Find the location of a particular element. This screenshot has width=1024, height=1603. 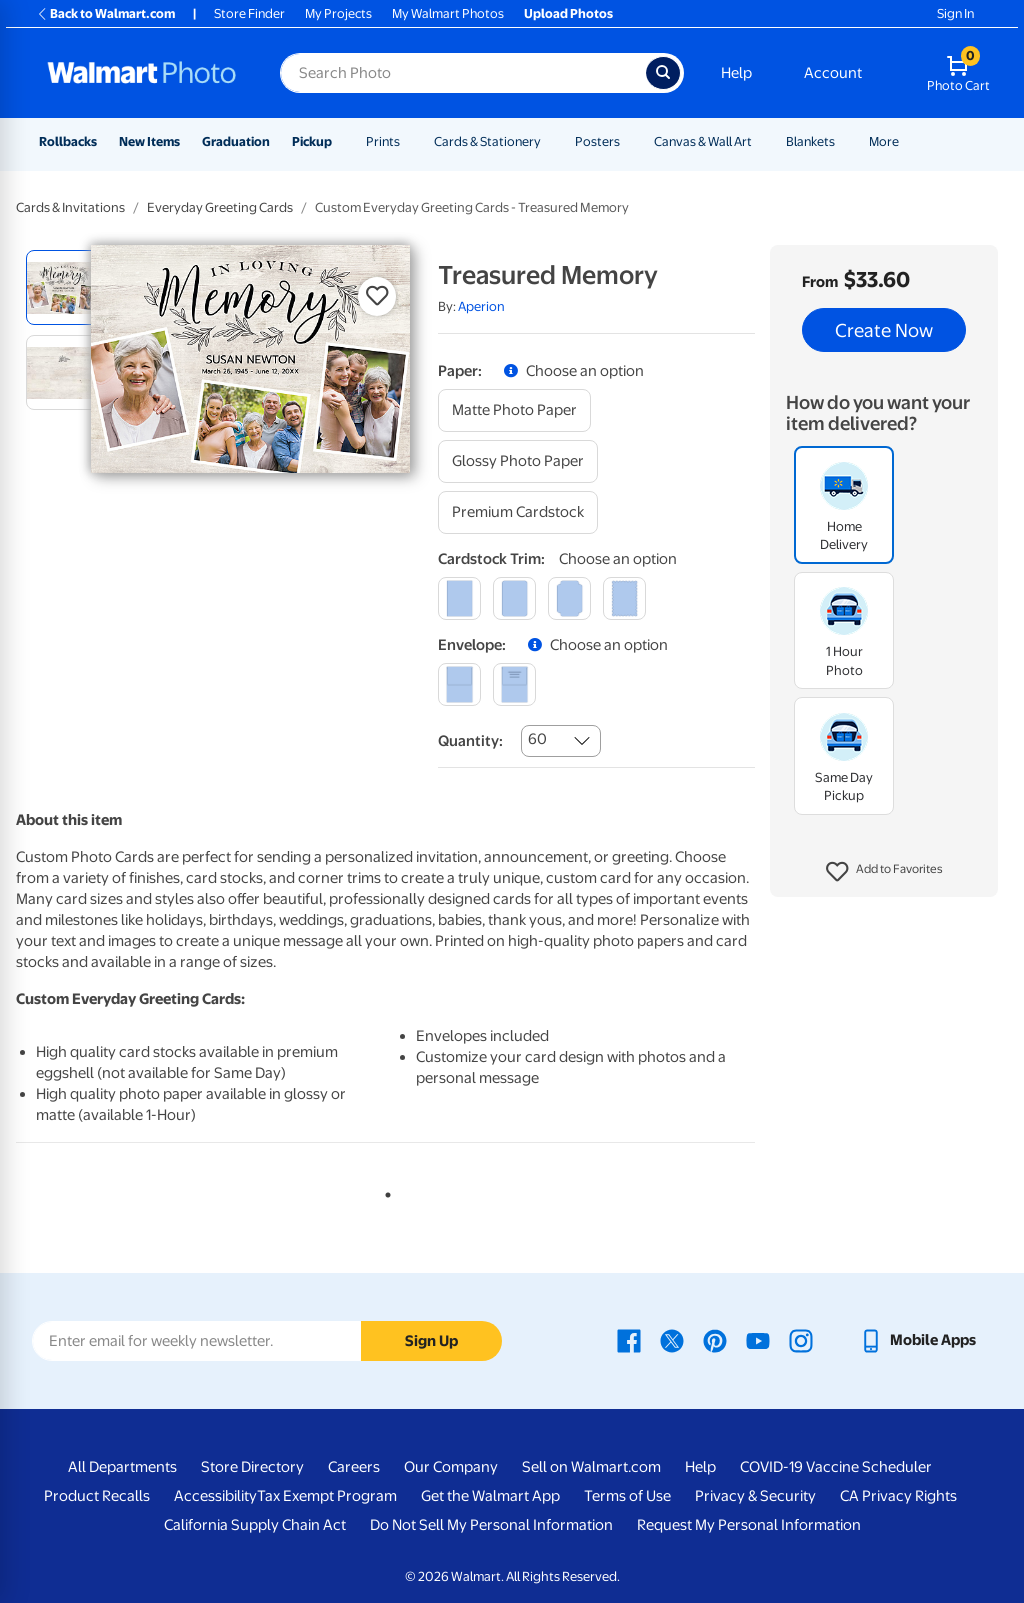

Cards & Stationery is located at coordinates (487, 141).